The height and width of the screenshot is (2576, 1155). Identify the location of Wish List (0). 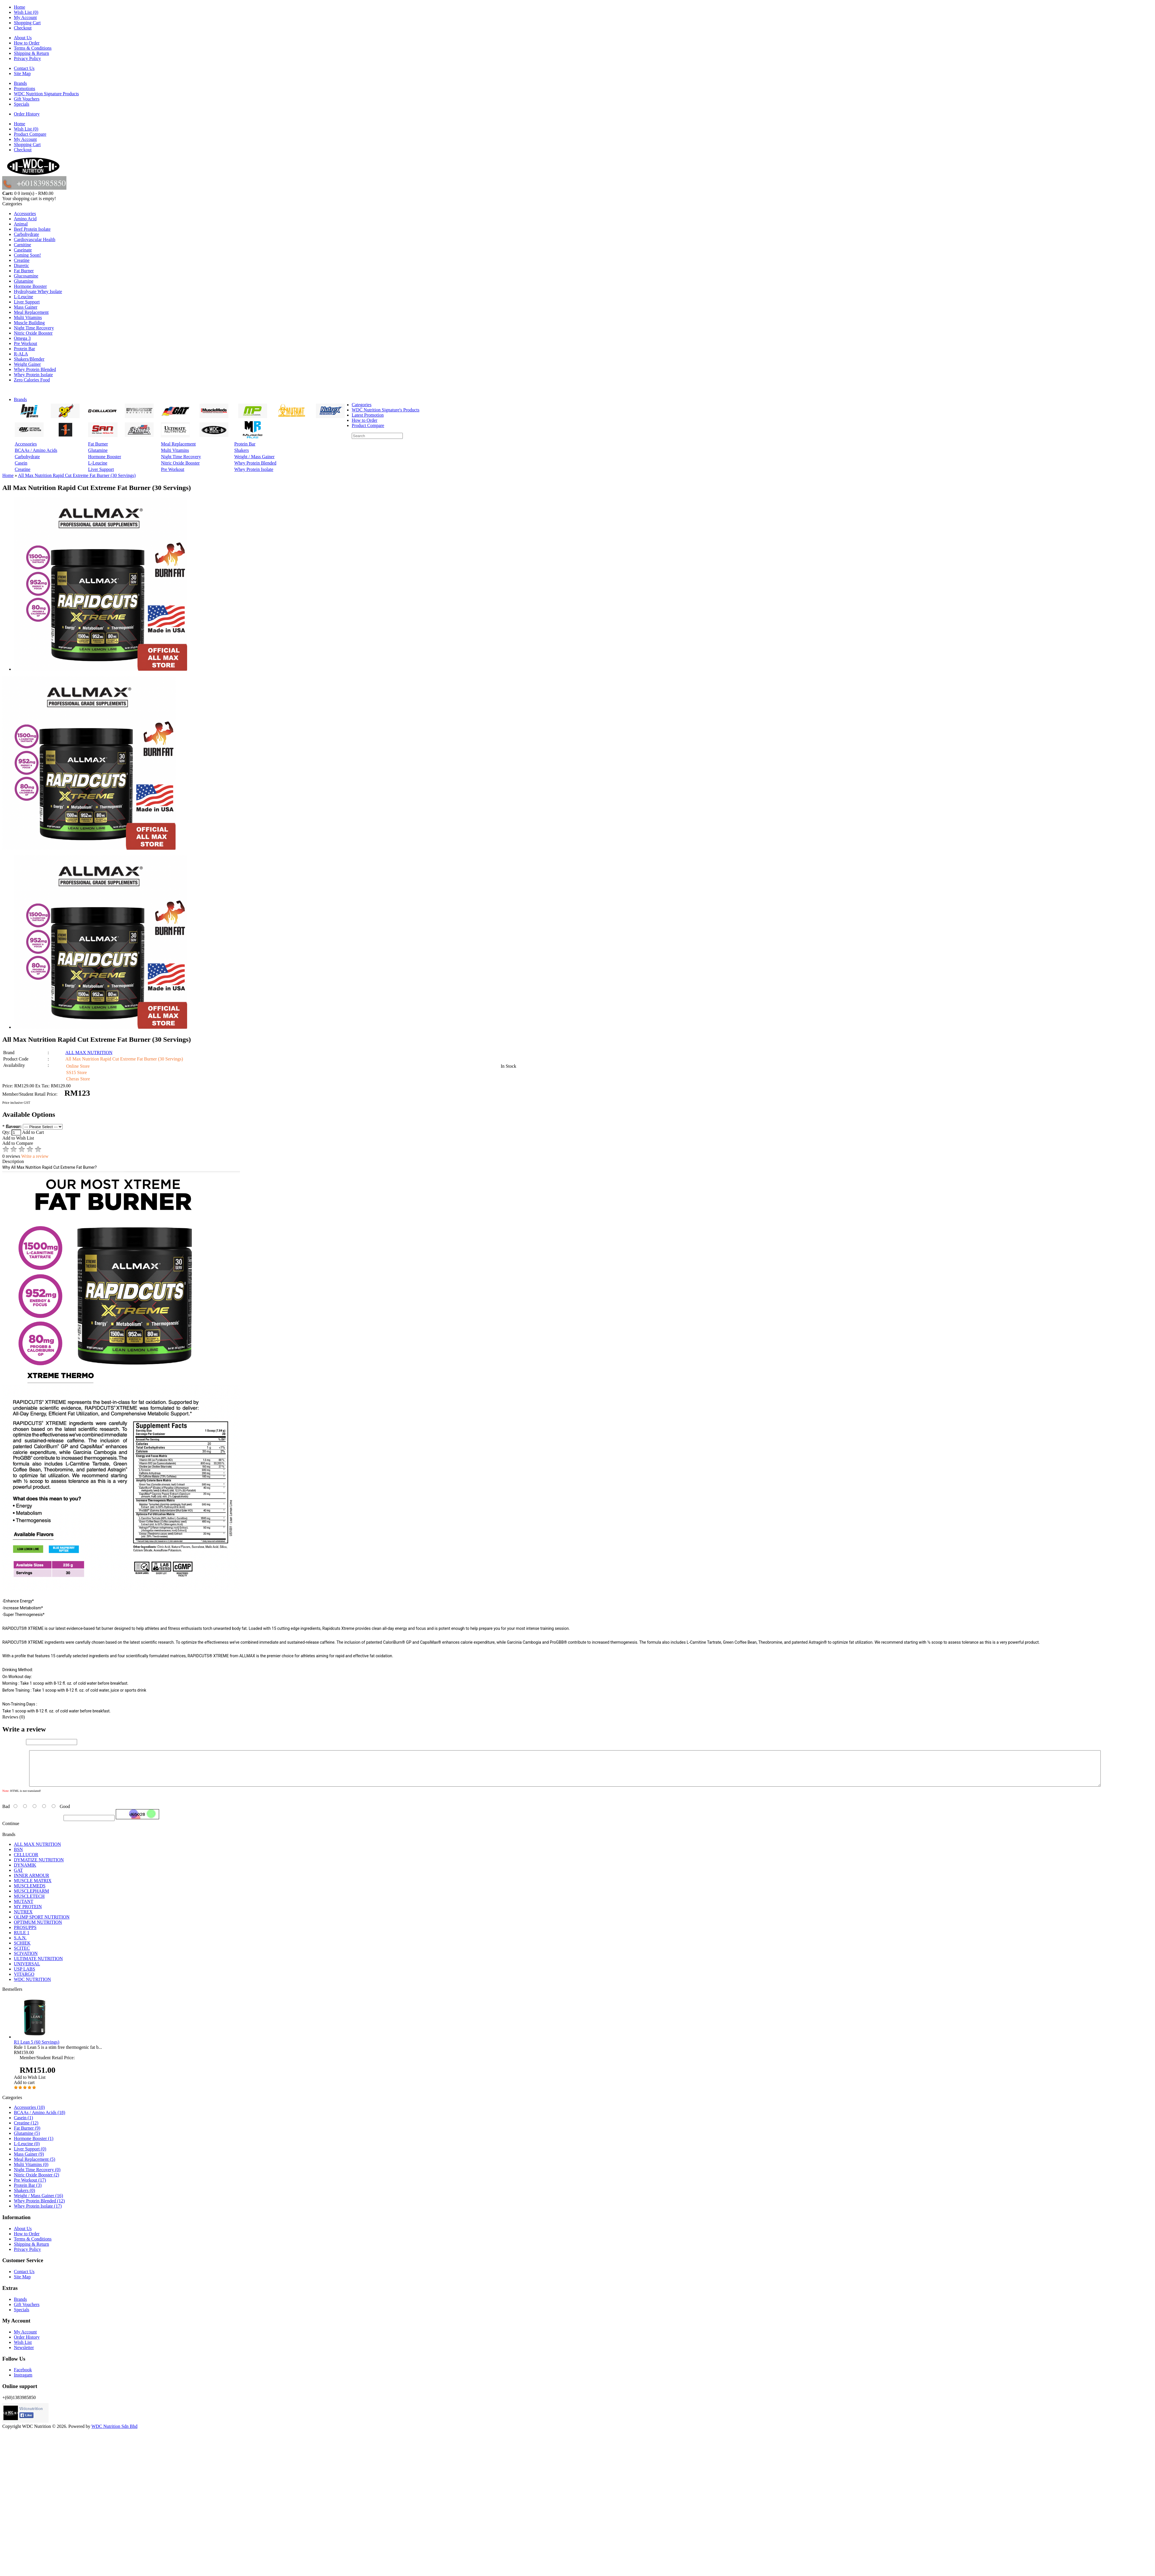
(26, 12).